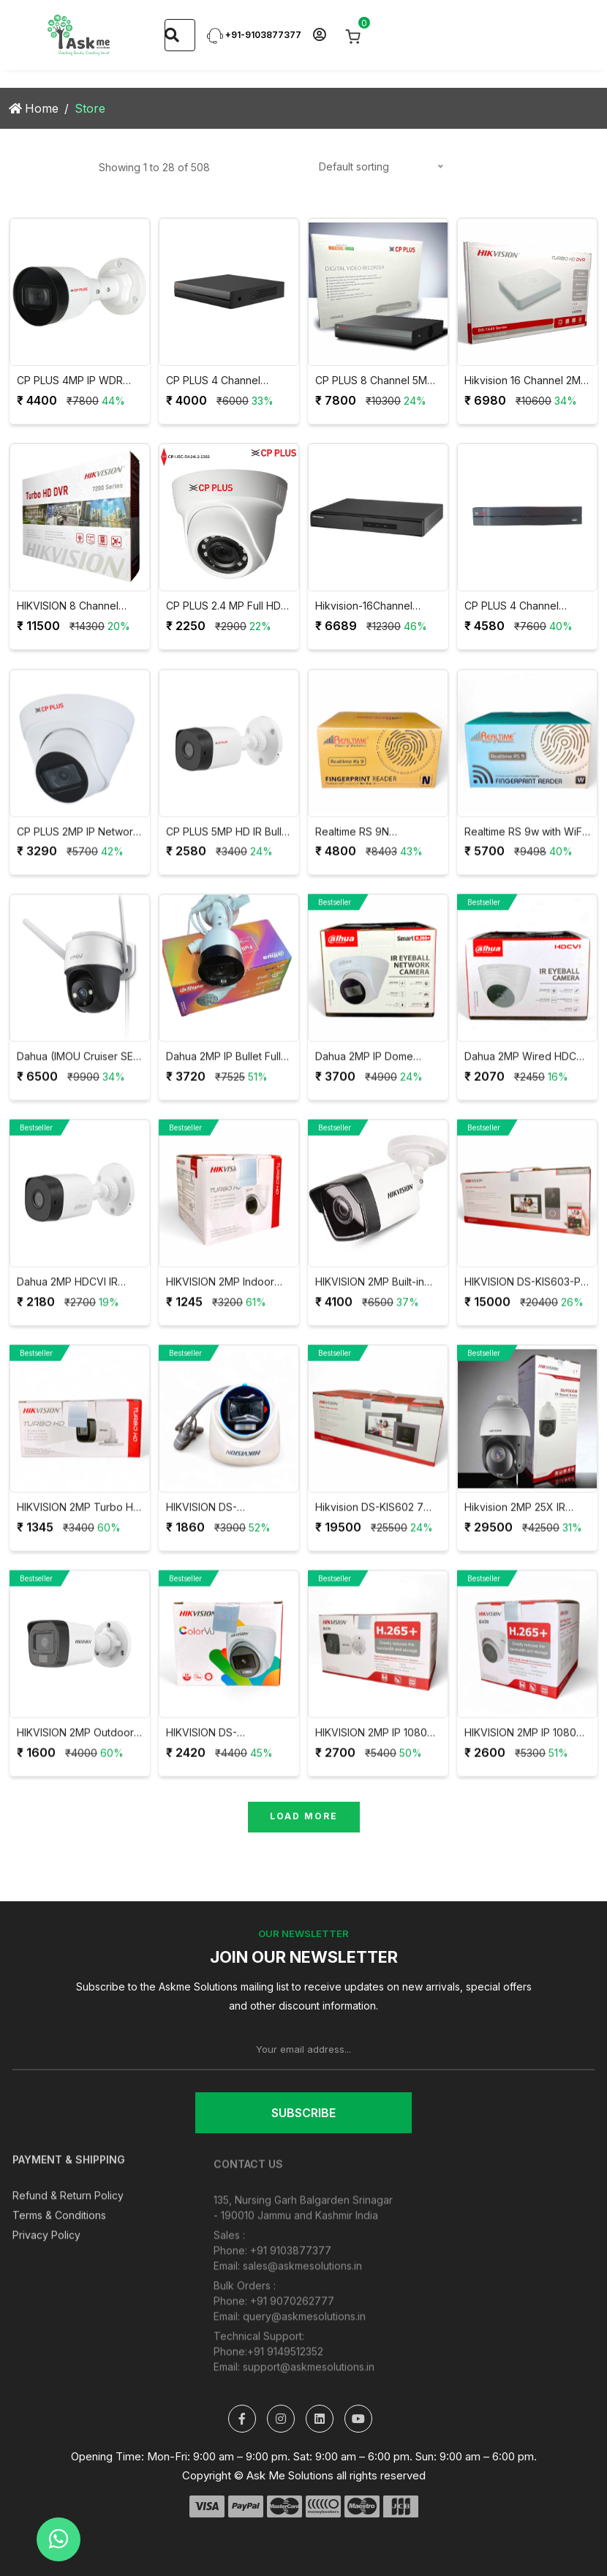 This screenshot has height=2576, width=607. What do you see at coordinates (525, 606) in the screenshot?
I see `CP PLUS 4 Channel Network Video Recorder CP-UNR-104F1` at bounding box center [525, 606].